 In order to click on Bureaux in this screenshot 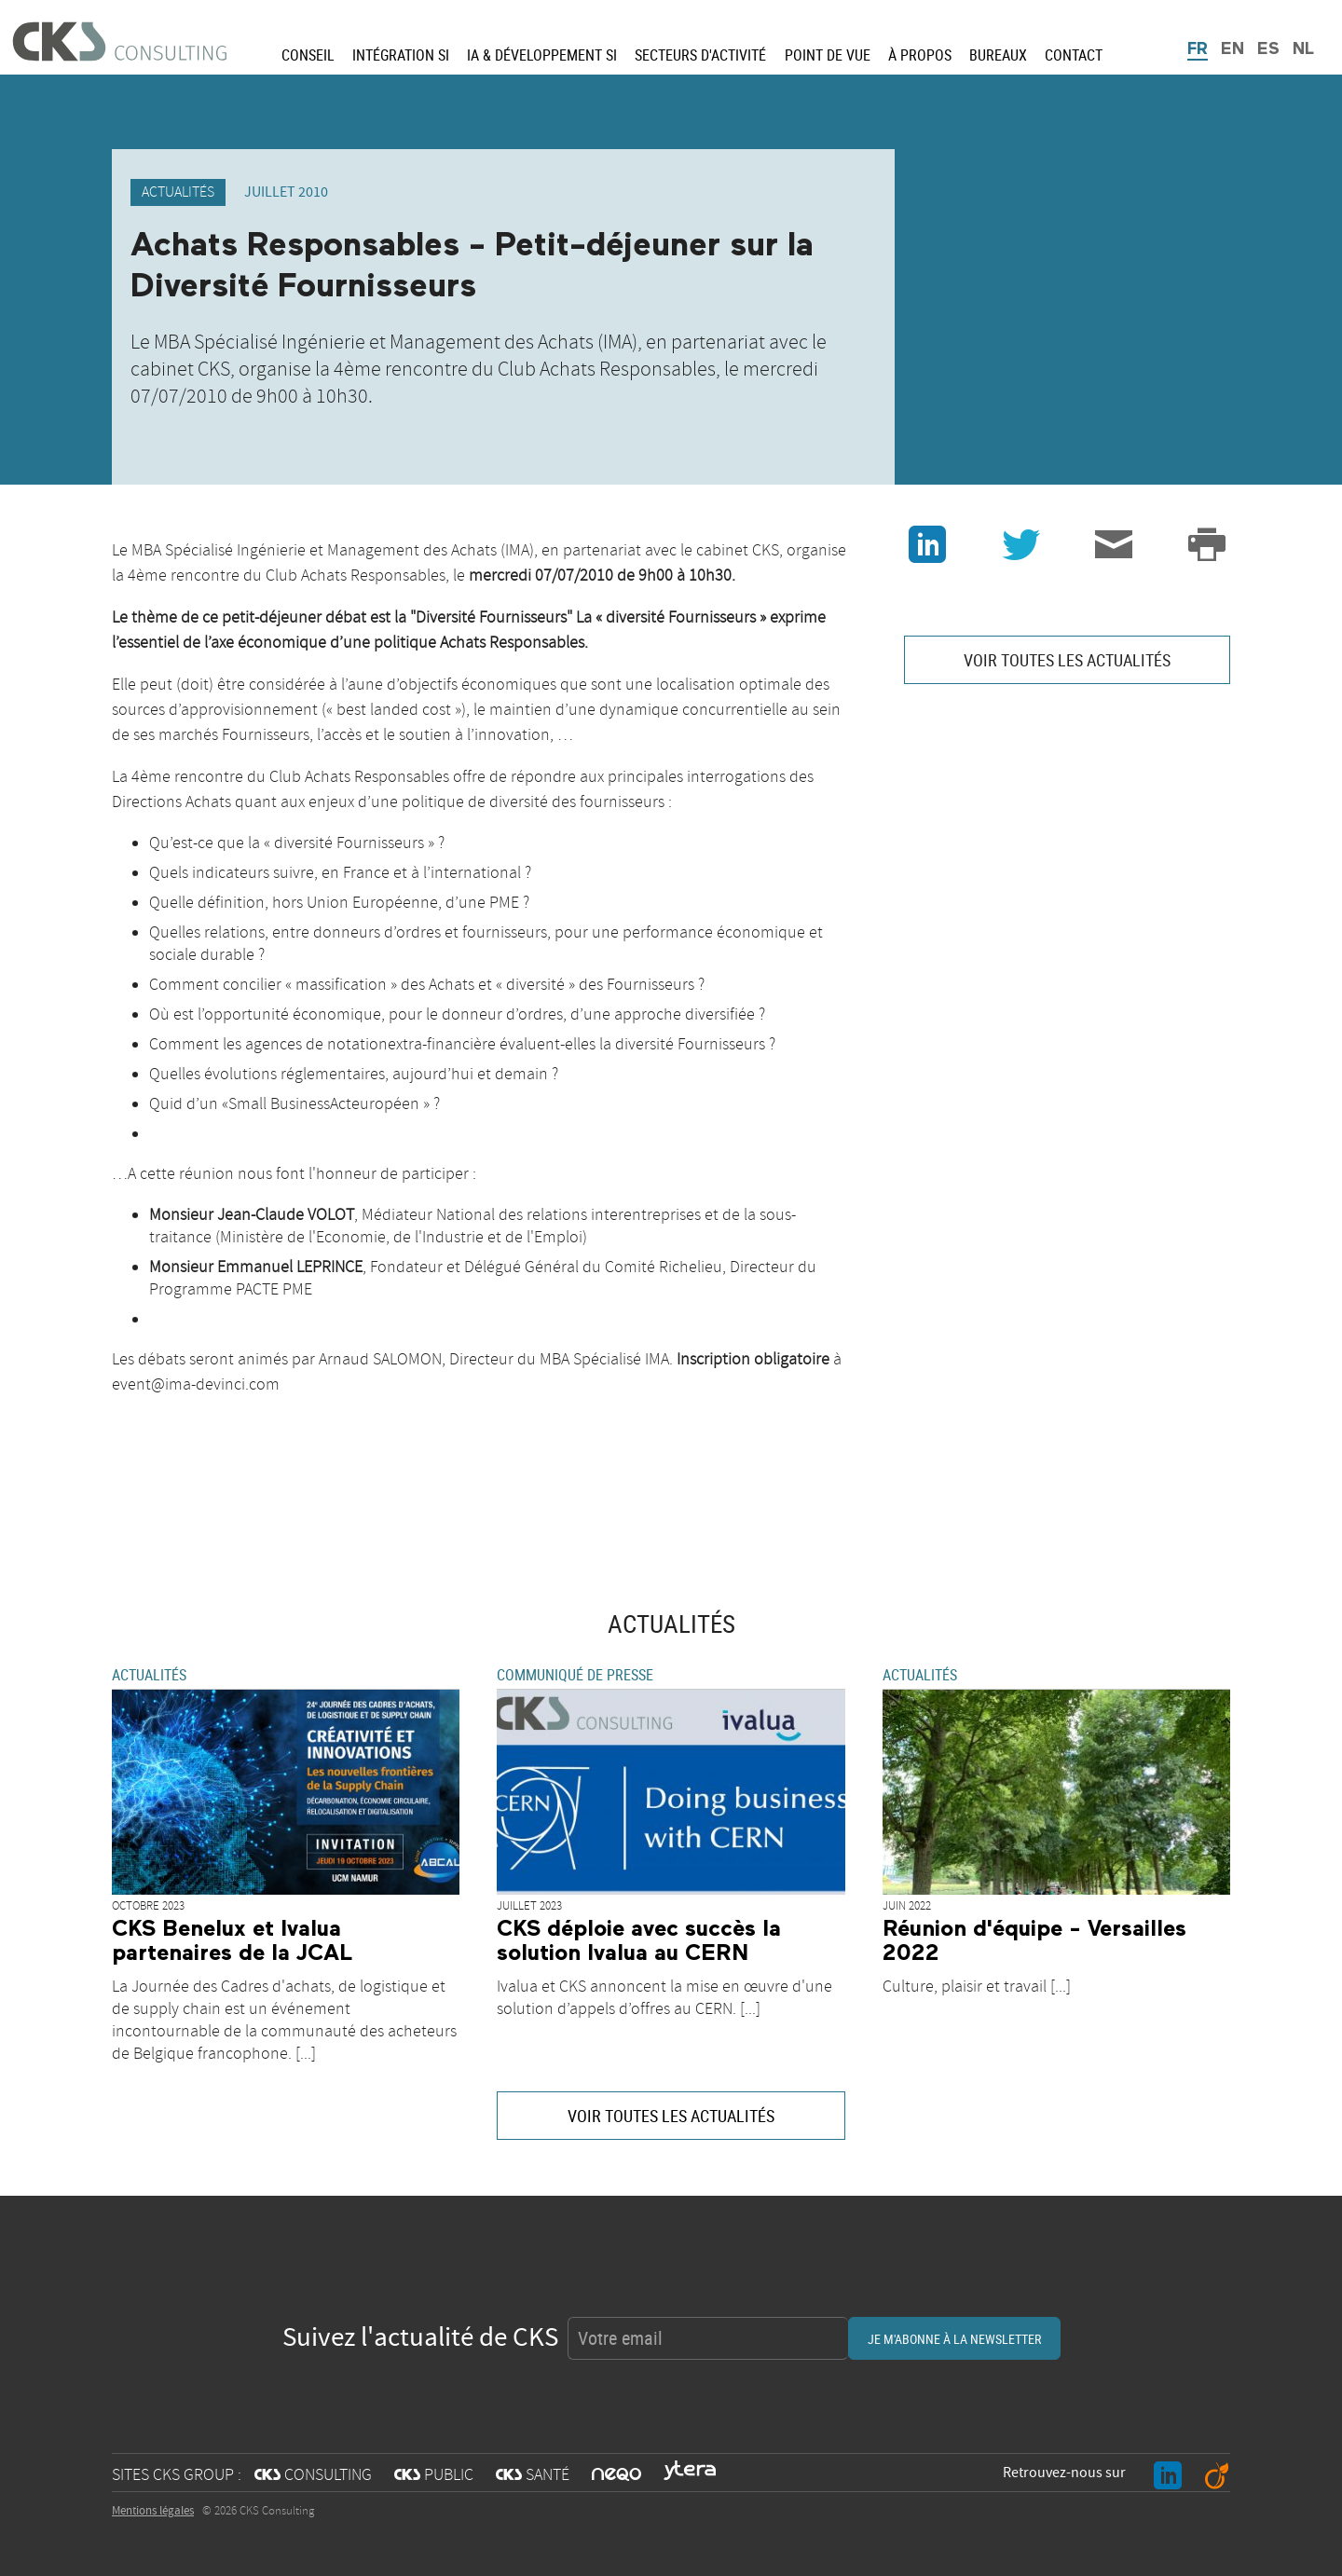, I will do `click(998, 55)`.